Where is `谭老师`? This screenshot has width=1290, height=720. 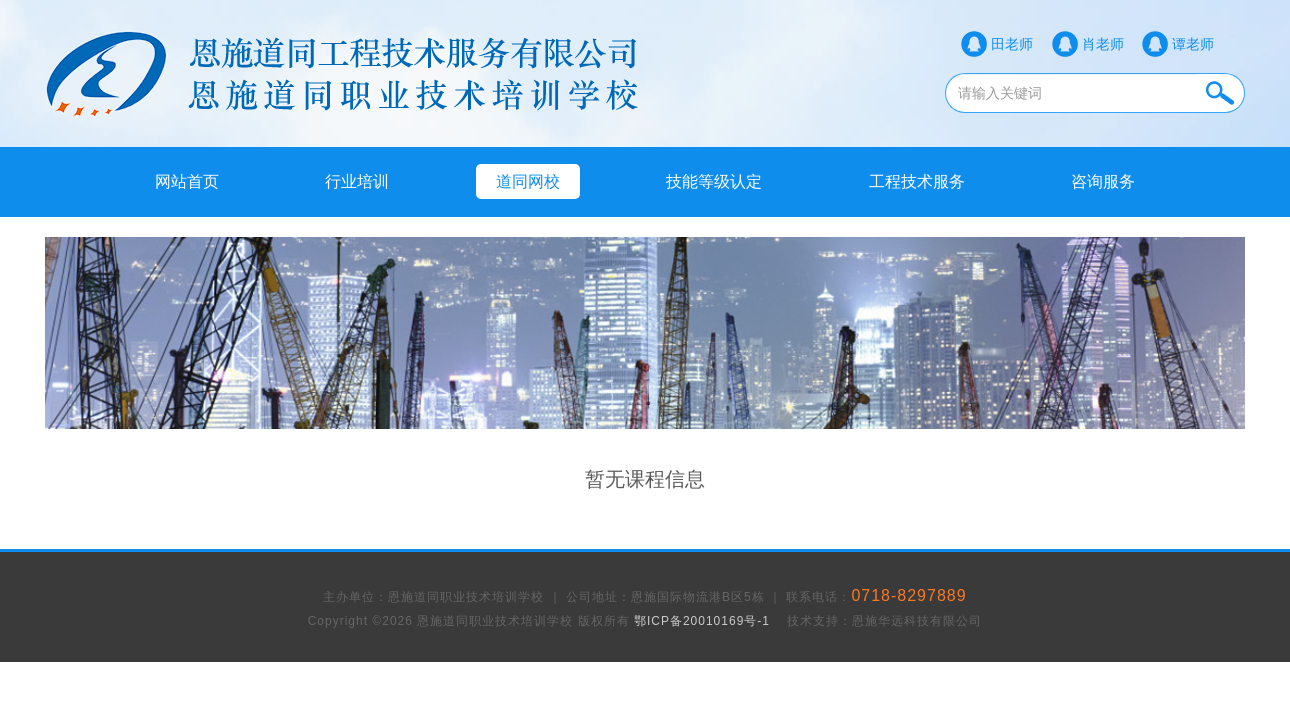
谭老师 is located at coordinates (1193, 44).